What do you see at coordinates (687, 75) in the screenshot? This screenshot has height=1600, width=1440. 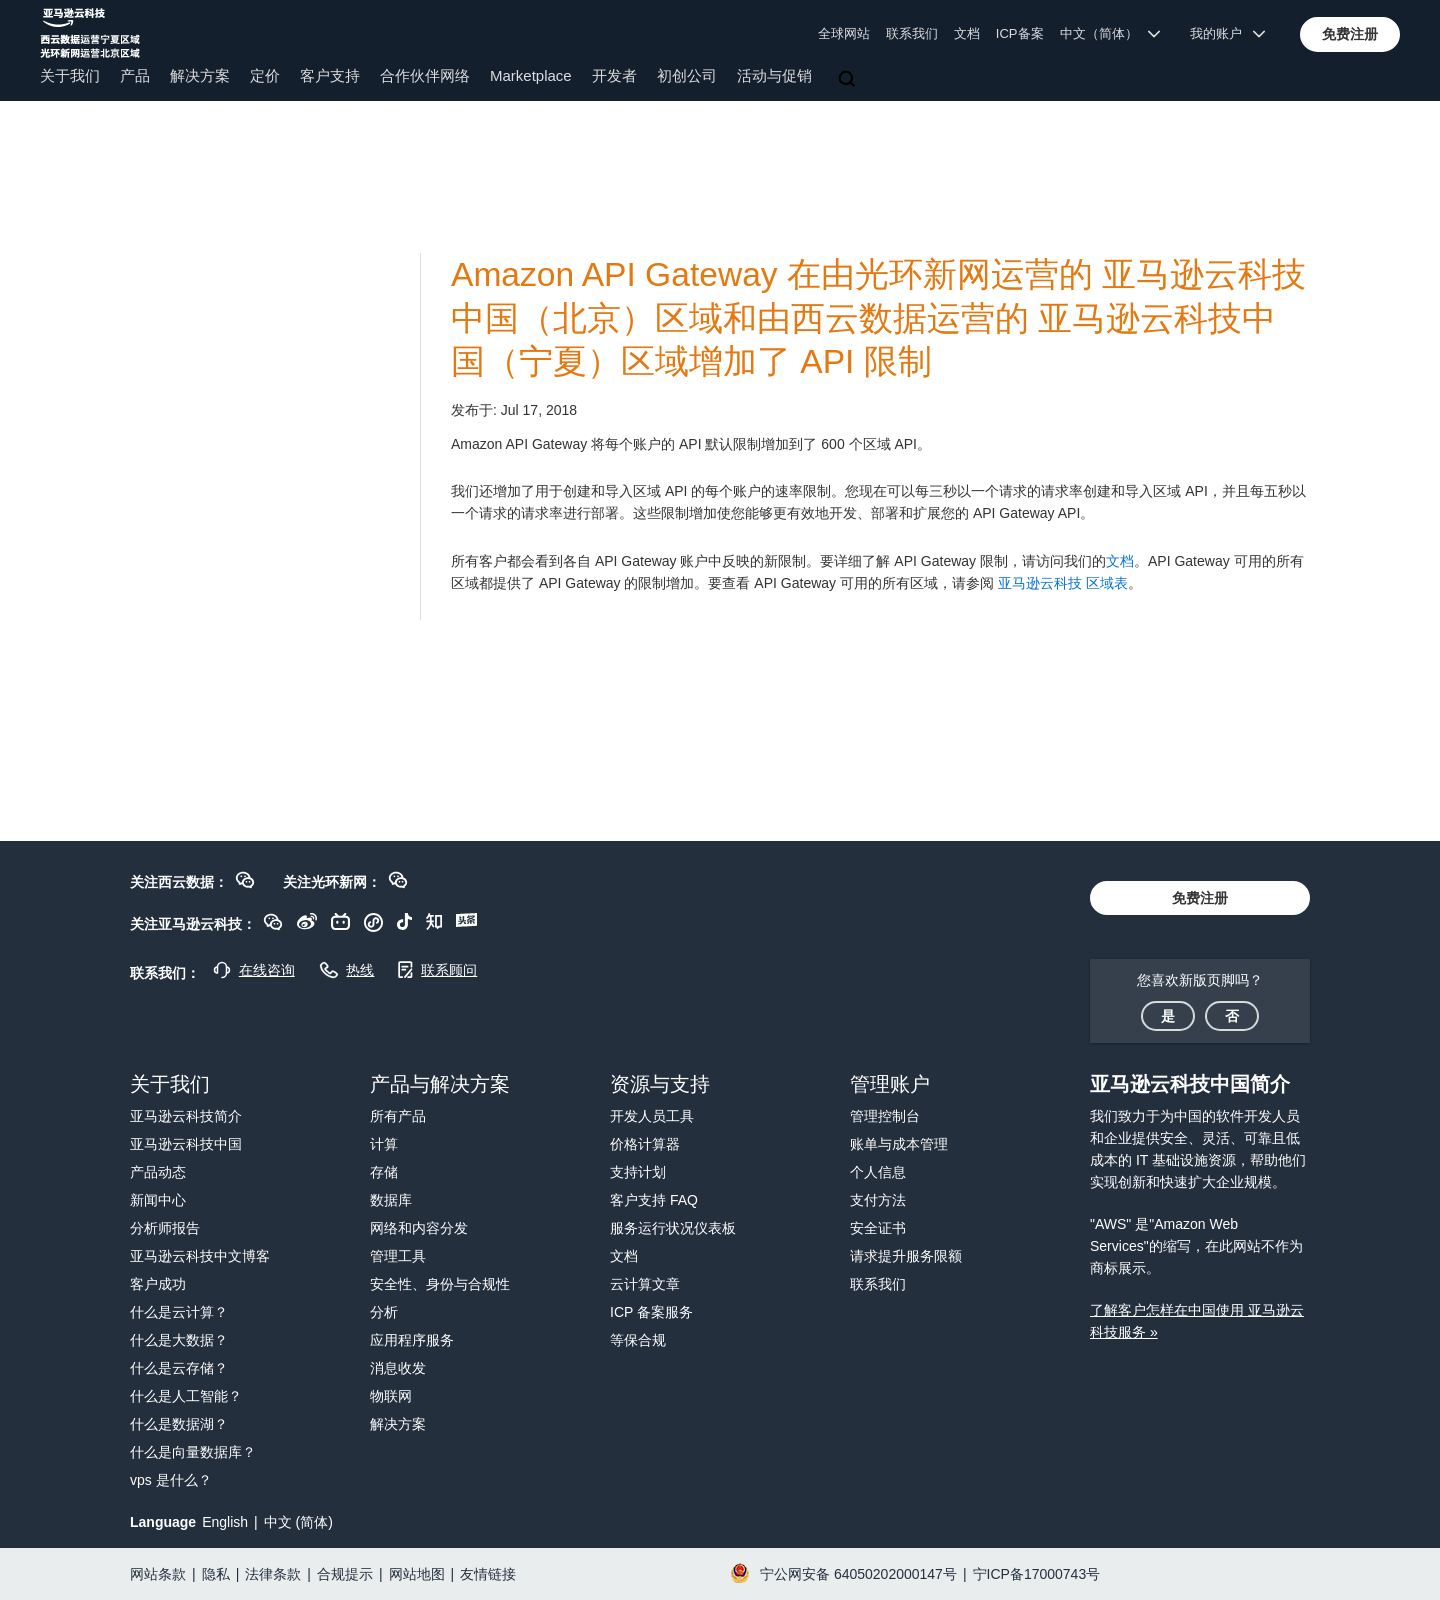 I see `初创公司` at bounding box center [687, 75].